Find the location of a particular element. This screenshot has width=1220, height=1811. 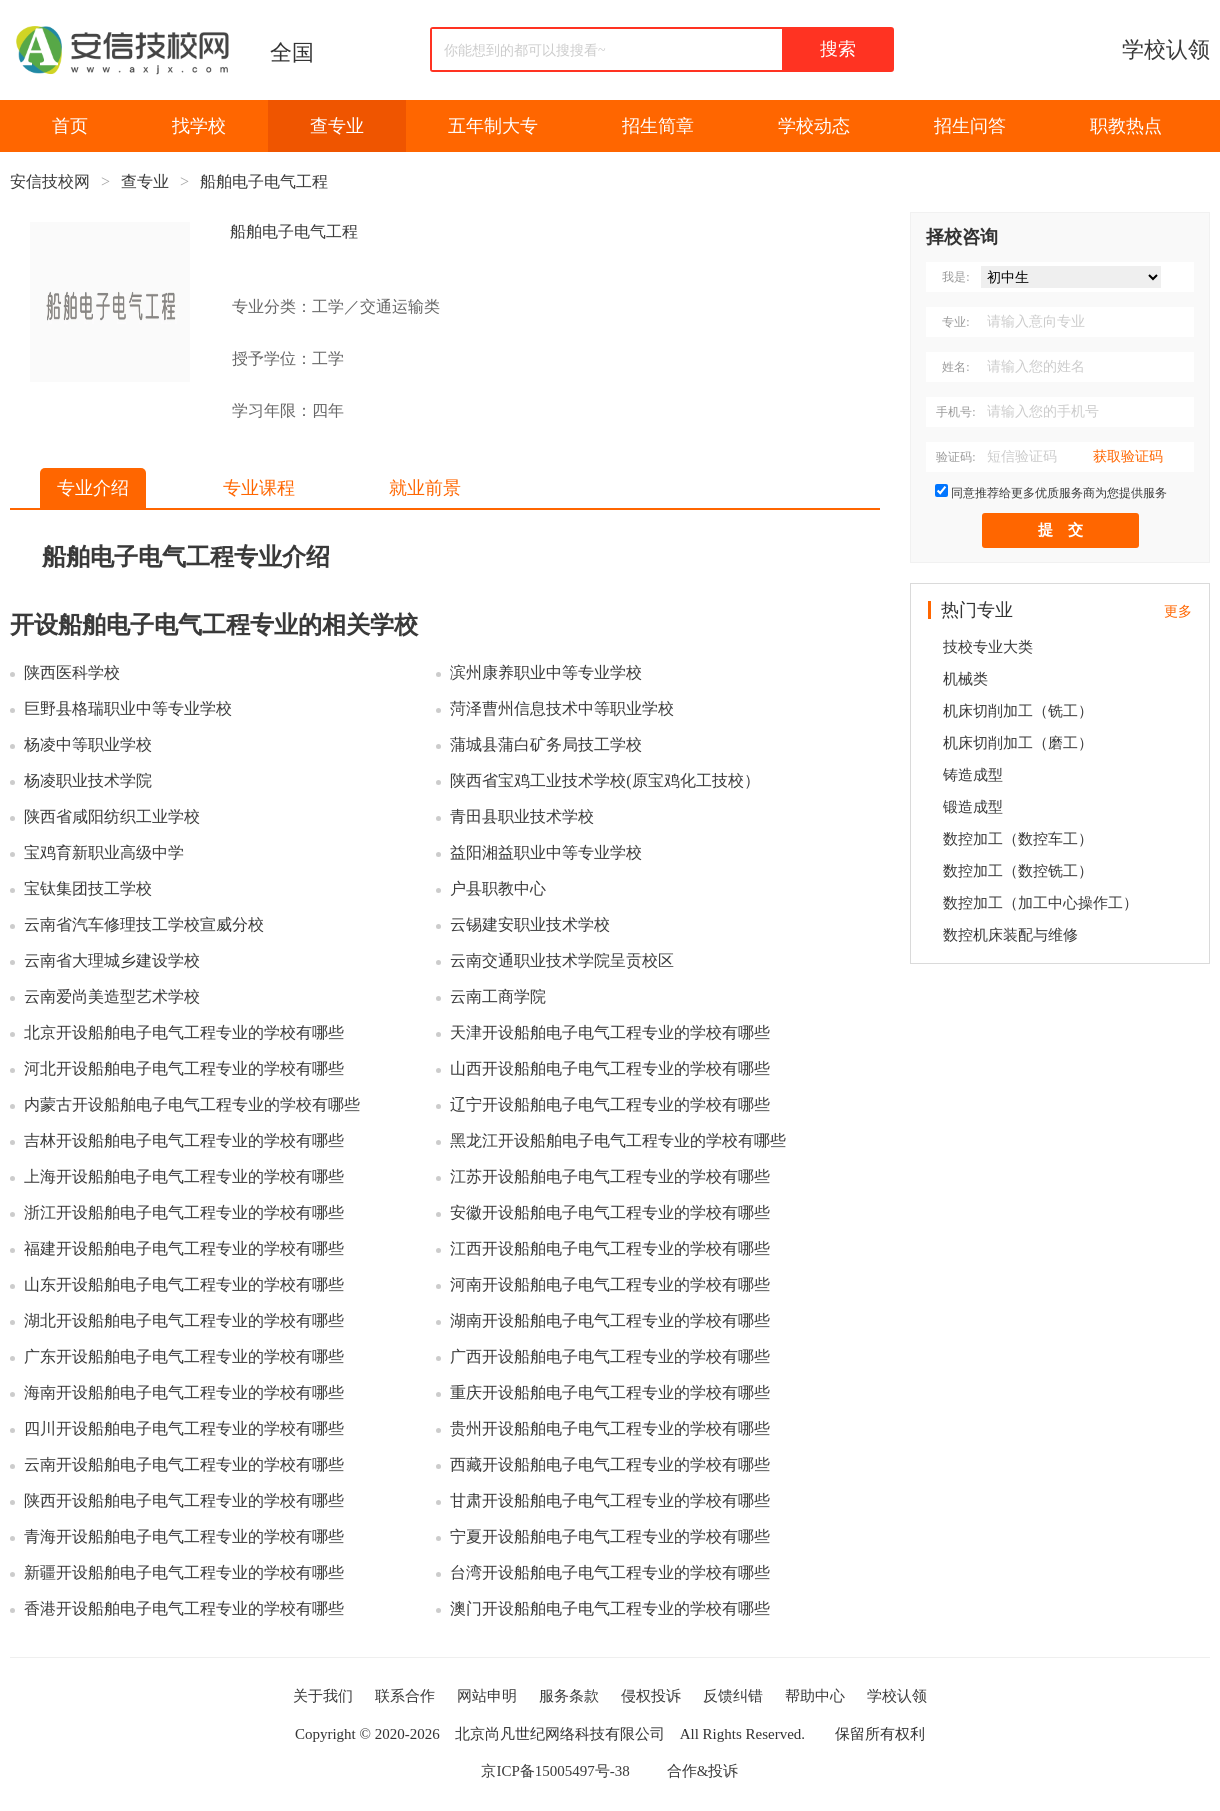

就业前景 is located at coordinates (425, 488).